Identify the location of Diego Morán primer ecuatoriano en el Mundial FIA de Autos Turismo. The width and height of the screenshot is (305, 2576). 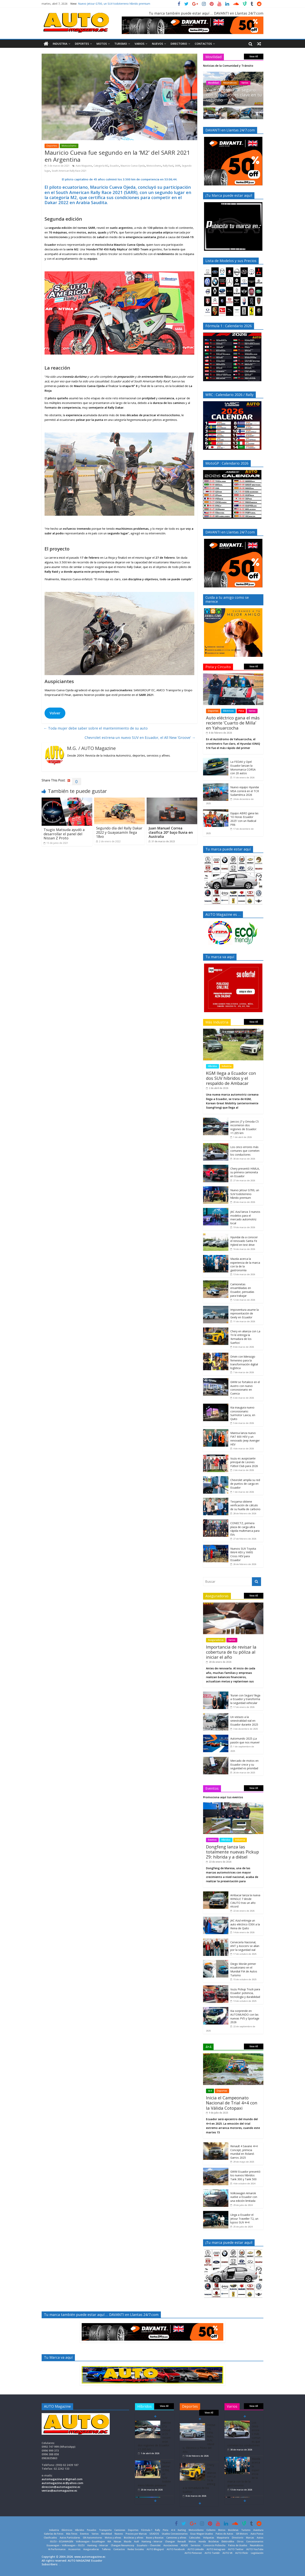
(243, 1969).